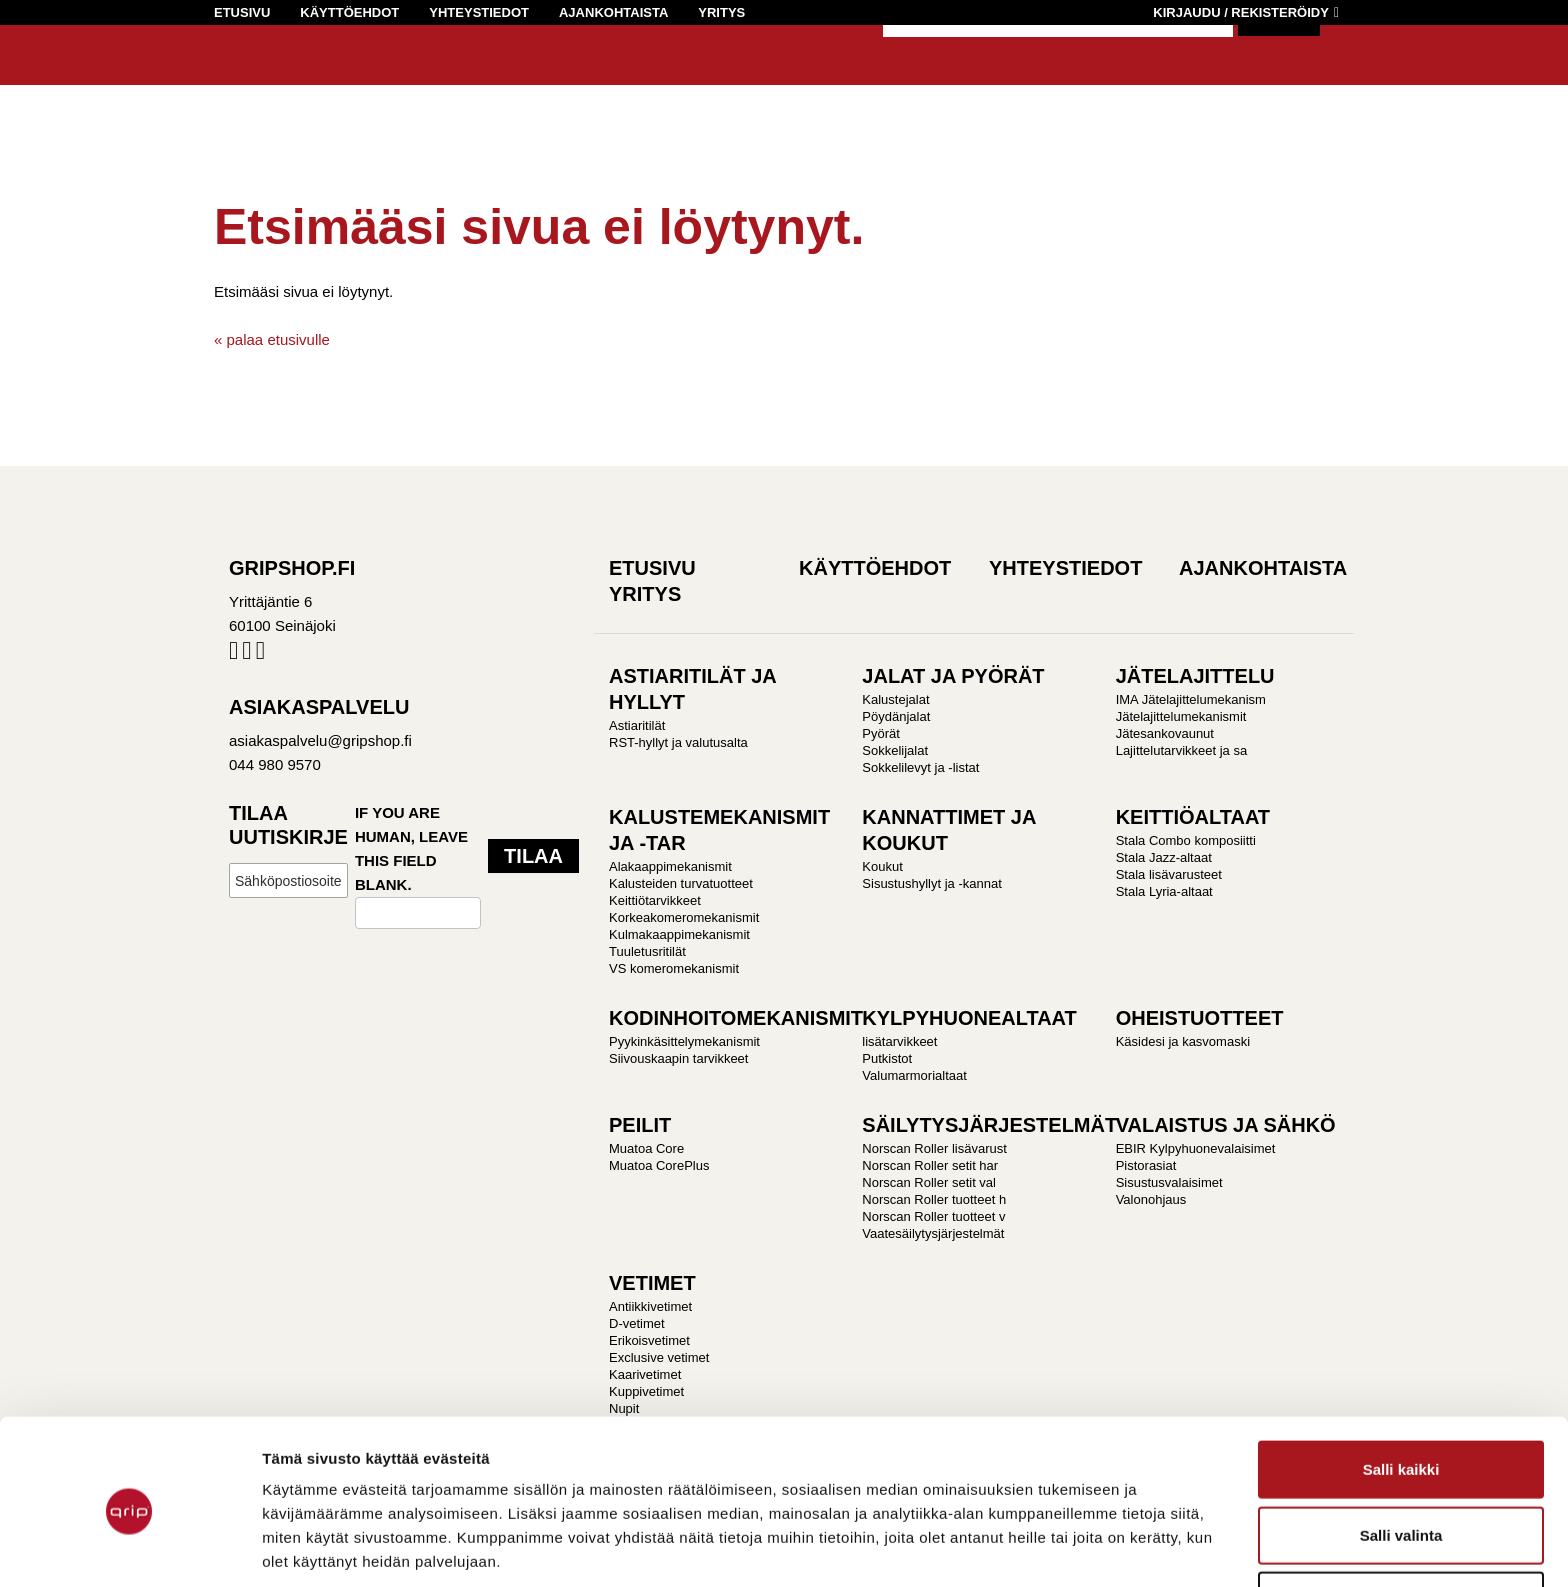 The image size is (1568, 1587). What do you see at coordinates (969, 1018) in the screenshot?
I see `KYLPYHUONEALTAAT` at bounding box center [969, 1018].